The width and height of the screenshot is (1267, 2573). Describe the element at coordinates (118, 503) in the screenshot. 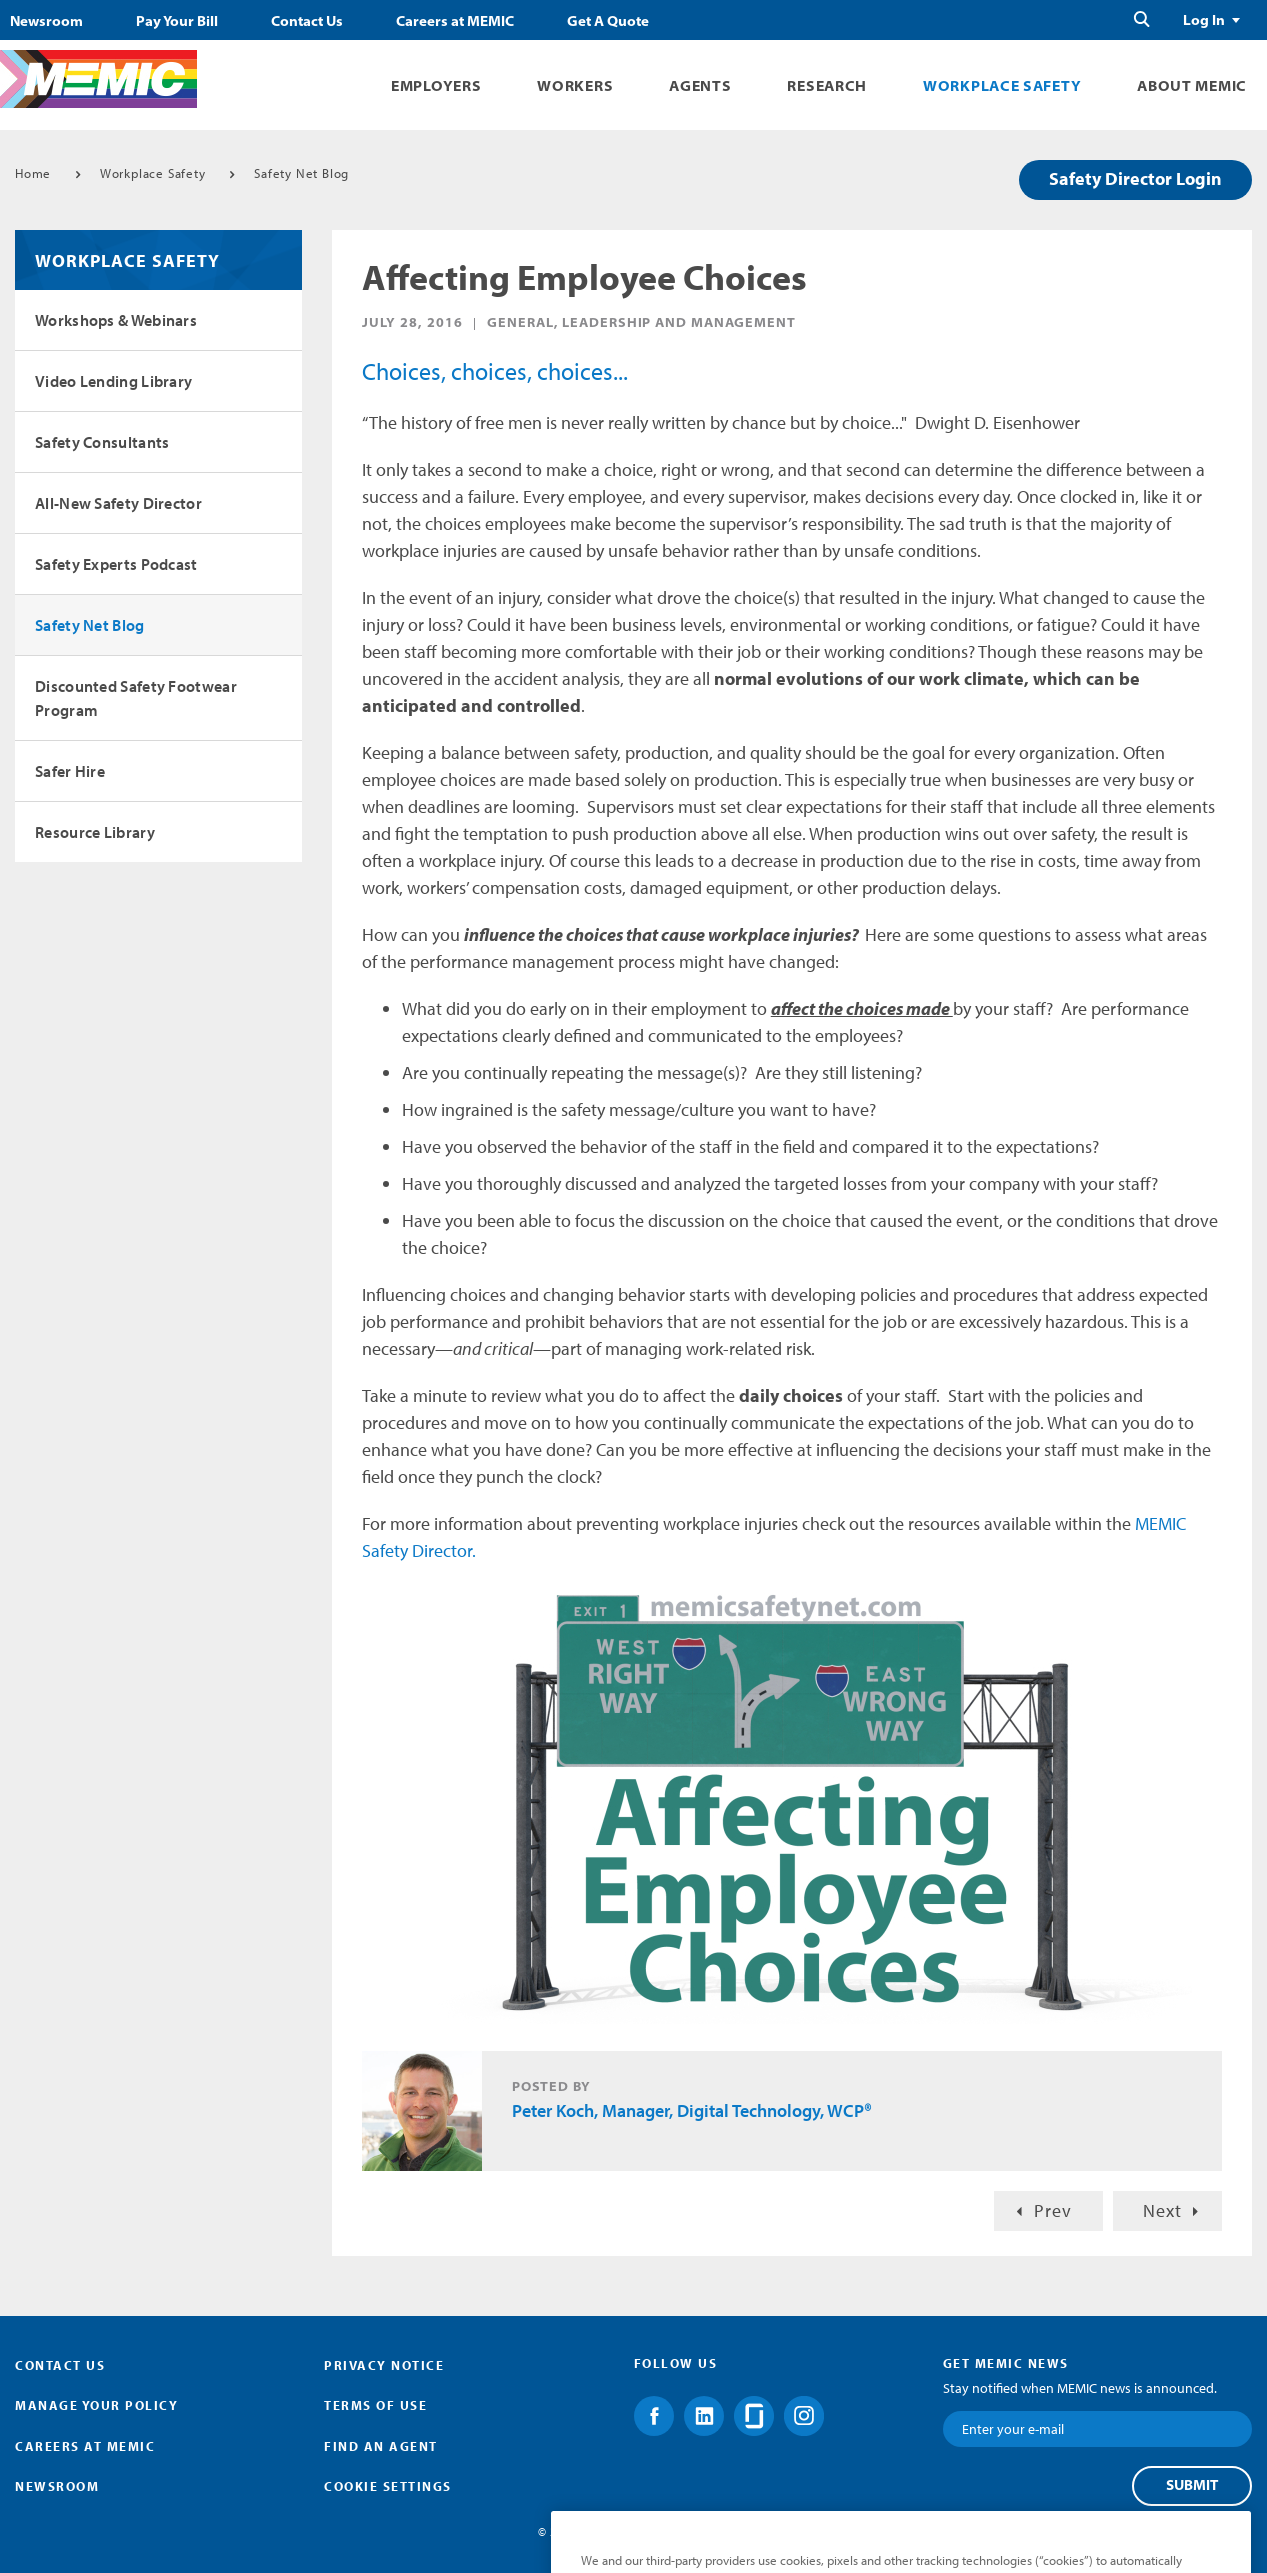

I see `All-New Safety Director` at that location.